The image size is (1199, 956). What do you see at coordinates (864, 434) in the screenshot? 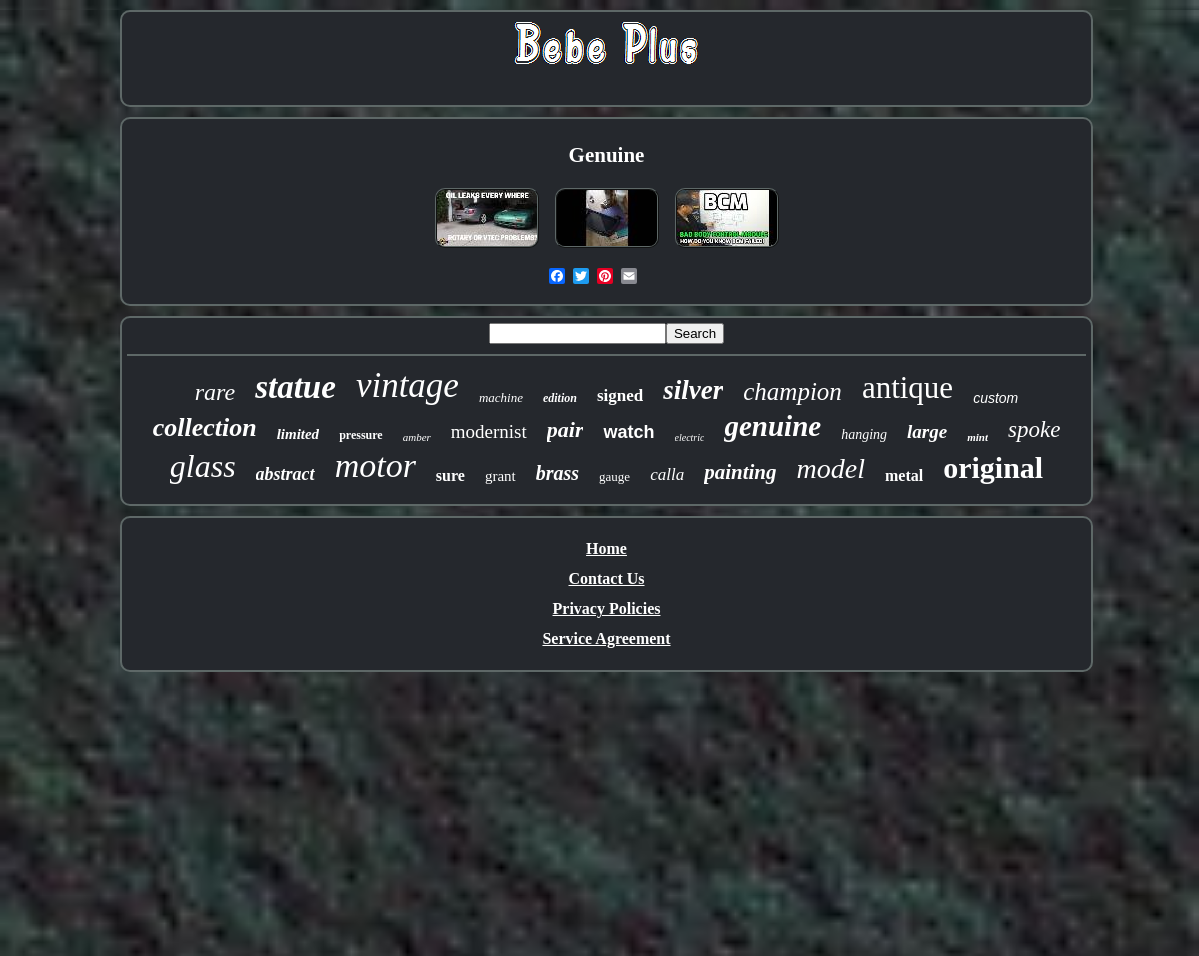
I see `hanging` at bounding box center [864, 434].